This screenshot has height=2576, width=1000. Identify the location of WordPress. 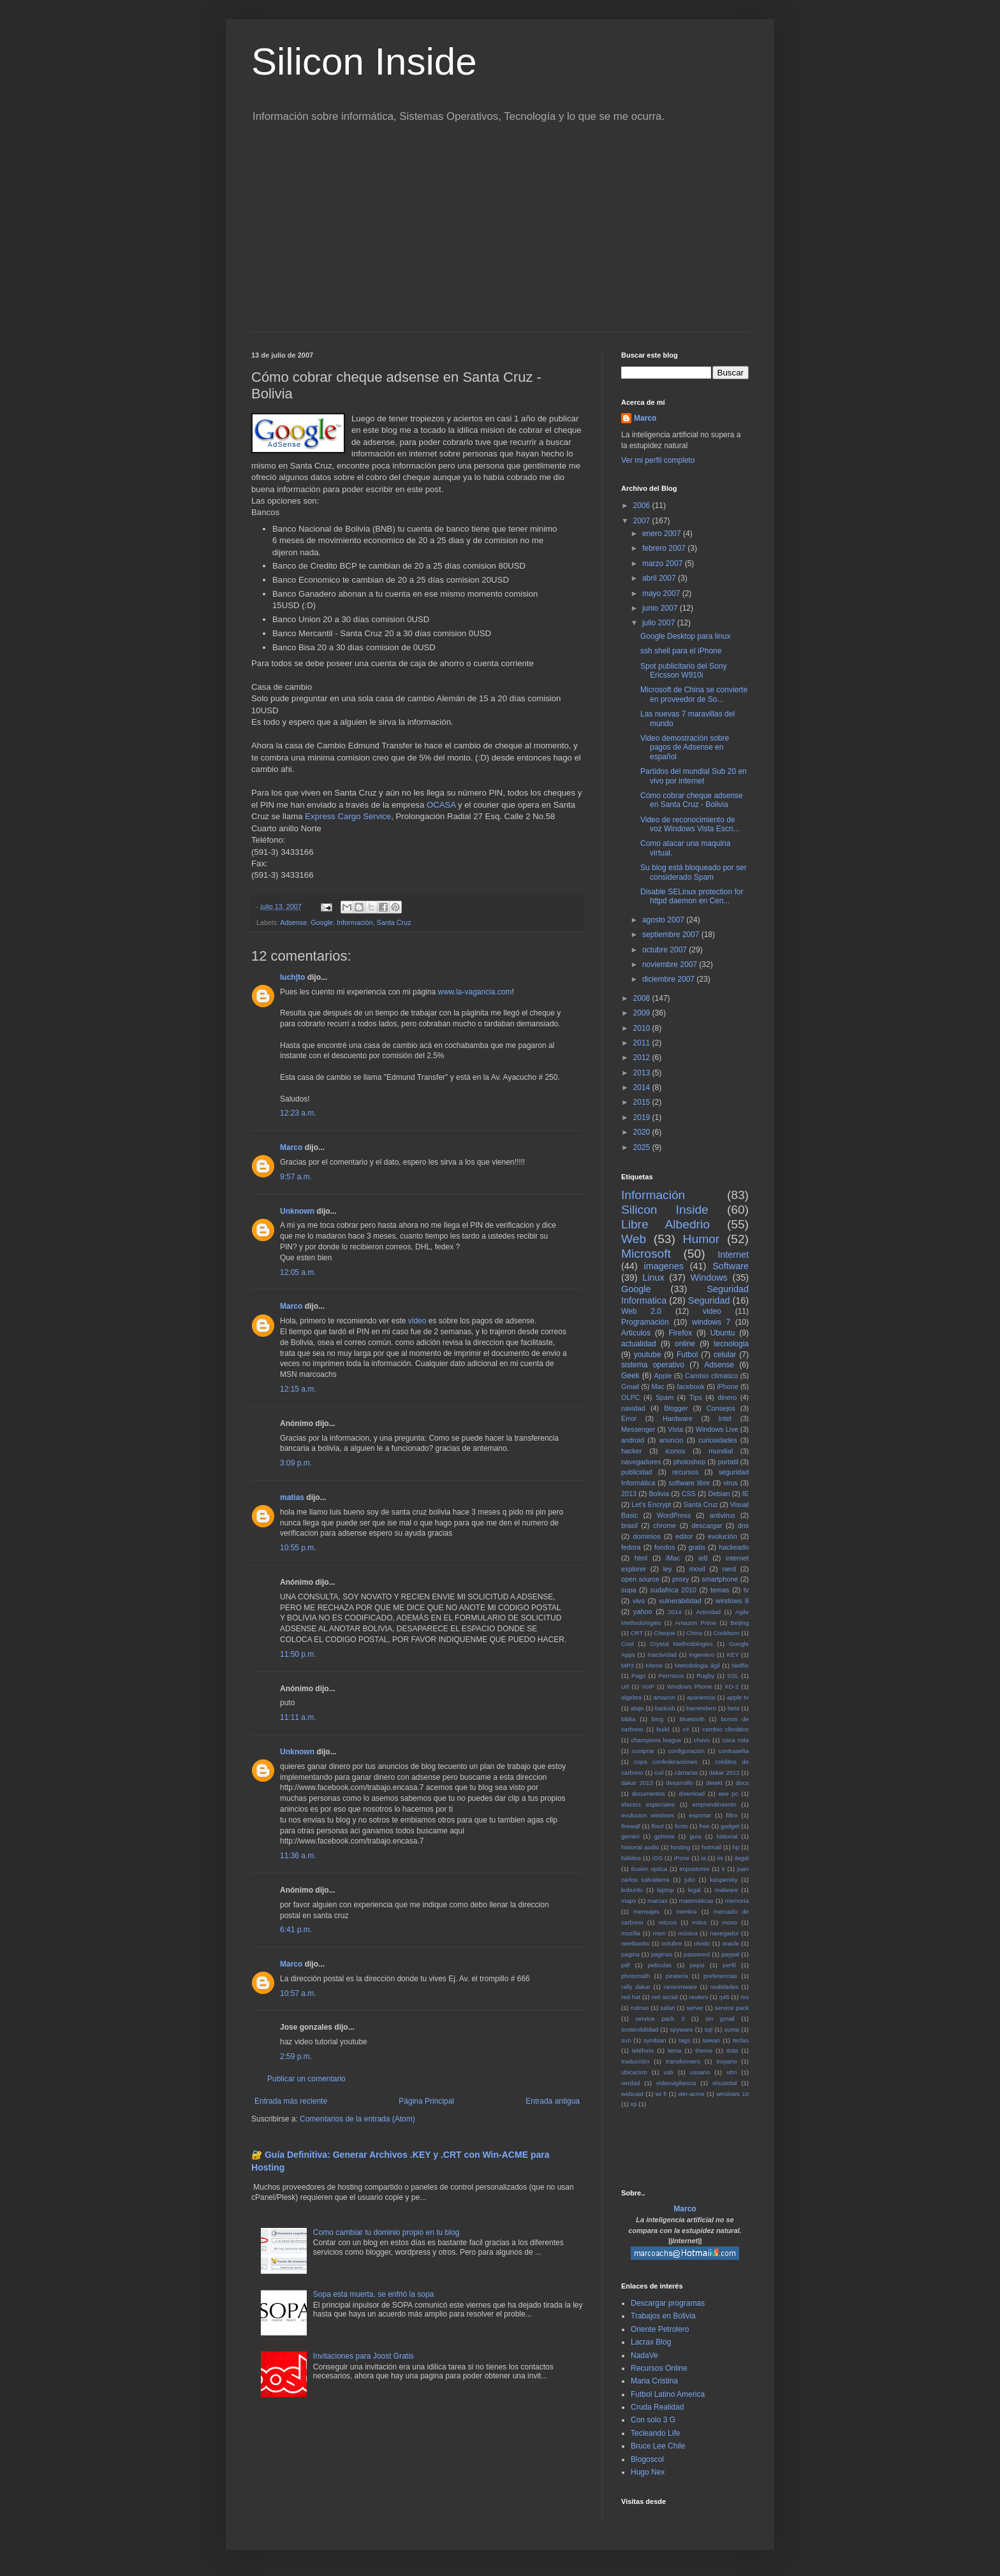
(674, 1515).